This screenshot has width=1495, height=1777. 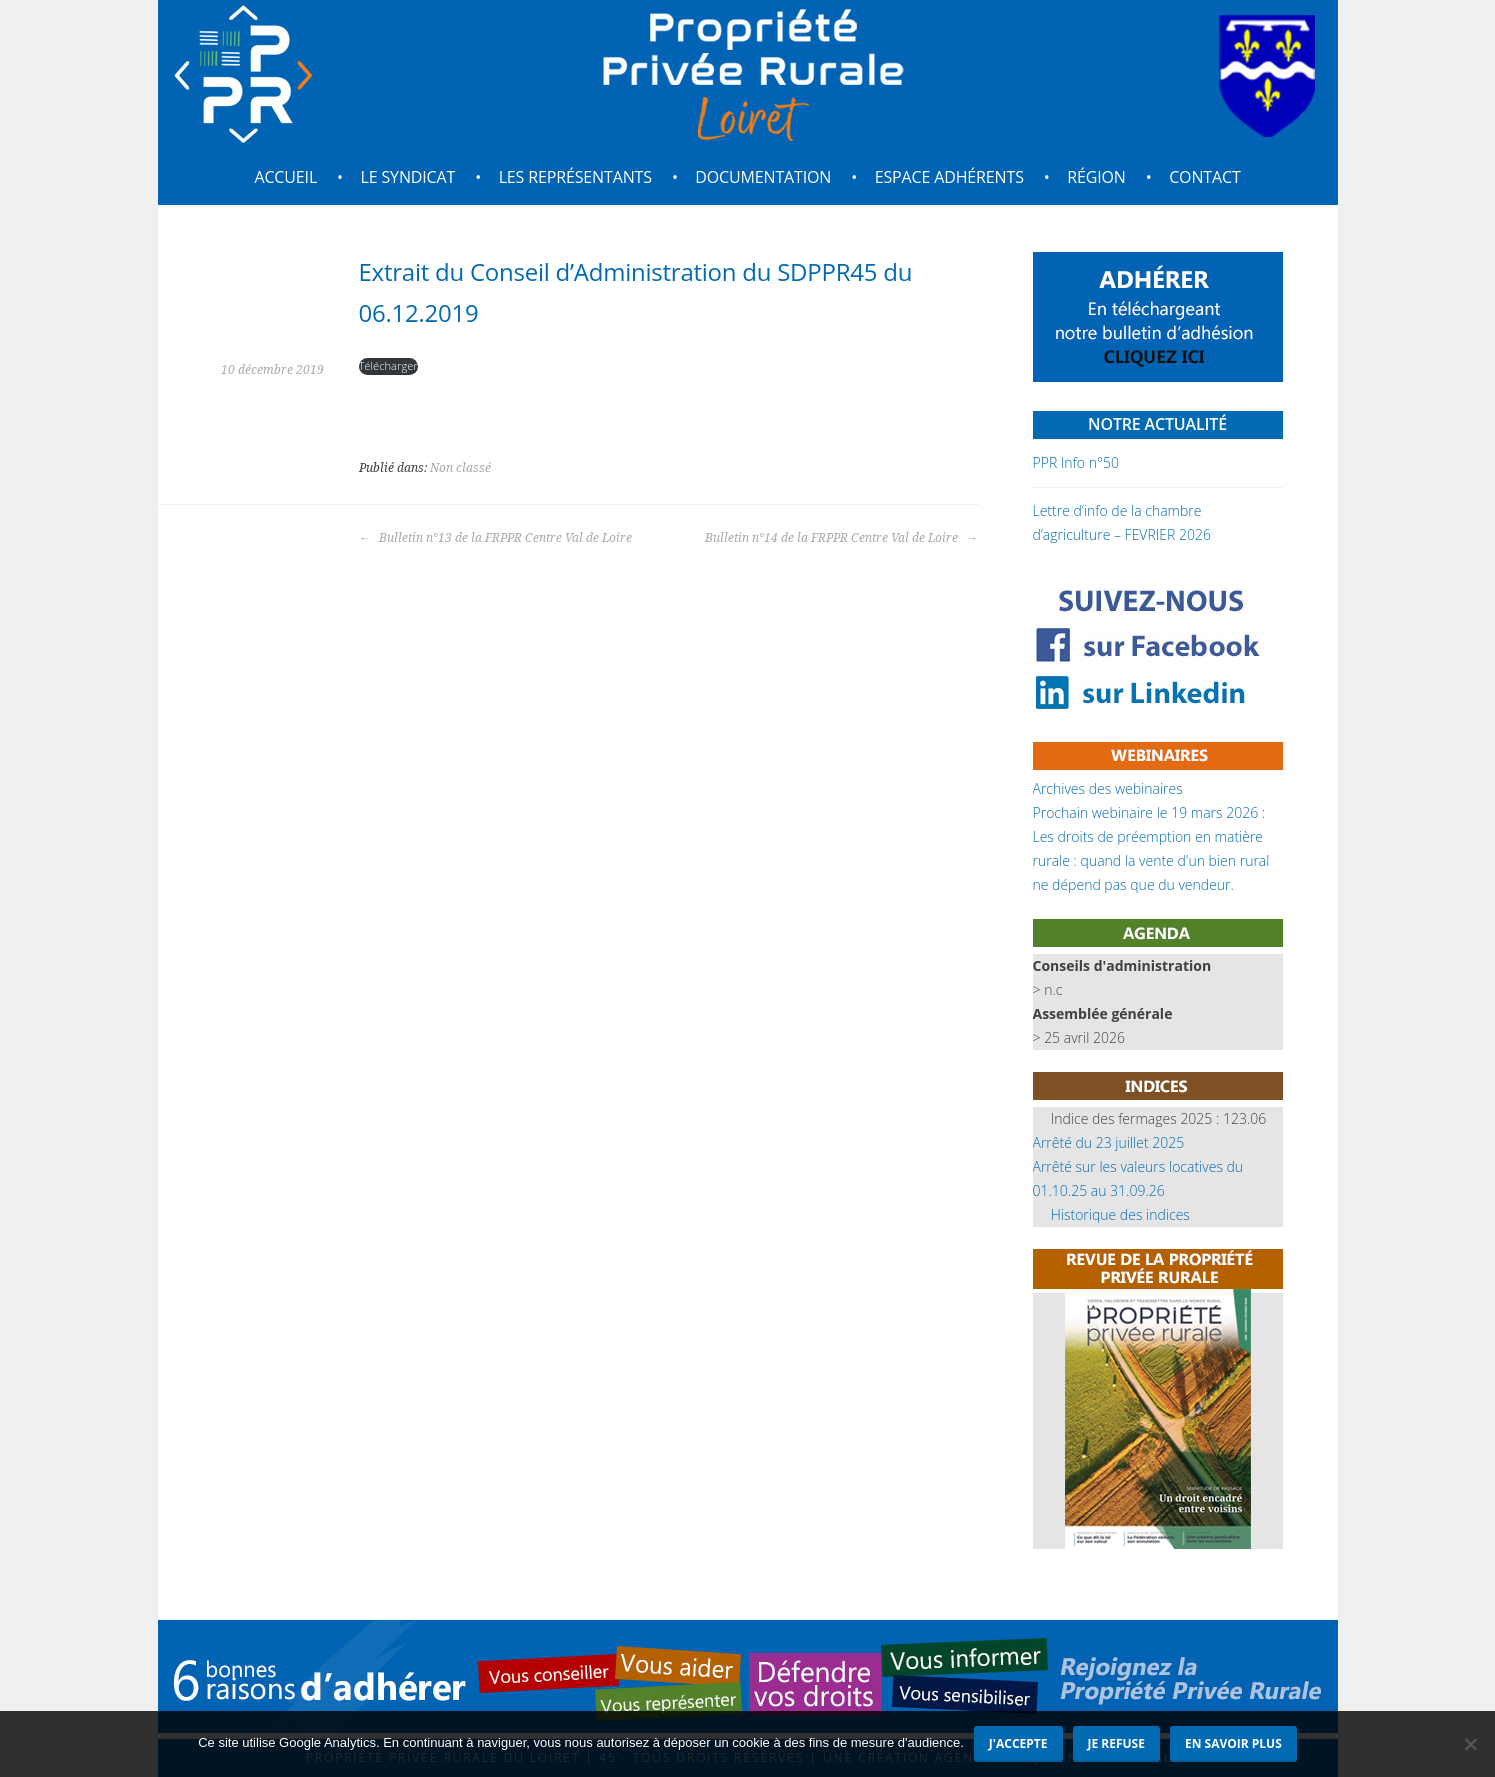 I want to click on Contact, so click(x=1204, y=177).